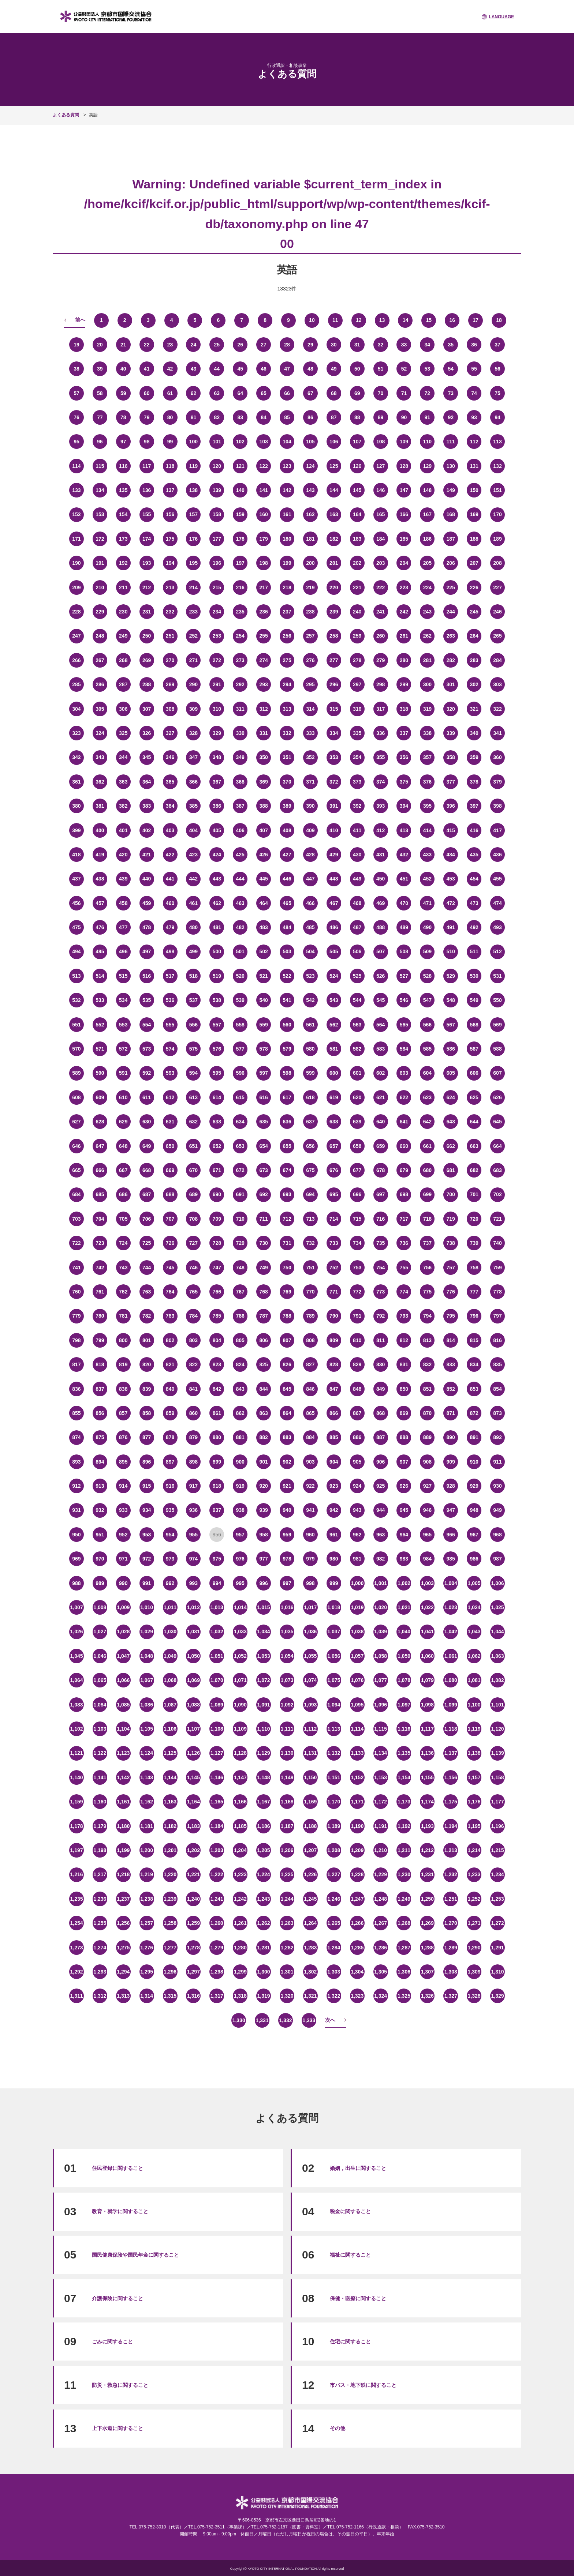 This screenshot has width=574, height=2576. Describe the element at coordinates (451, 1292) in the screenshot. I see `776` at that location.